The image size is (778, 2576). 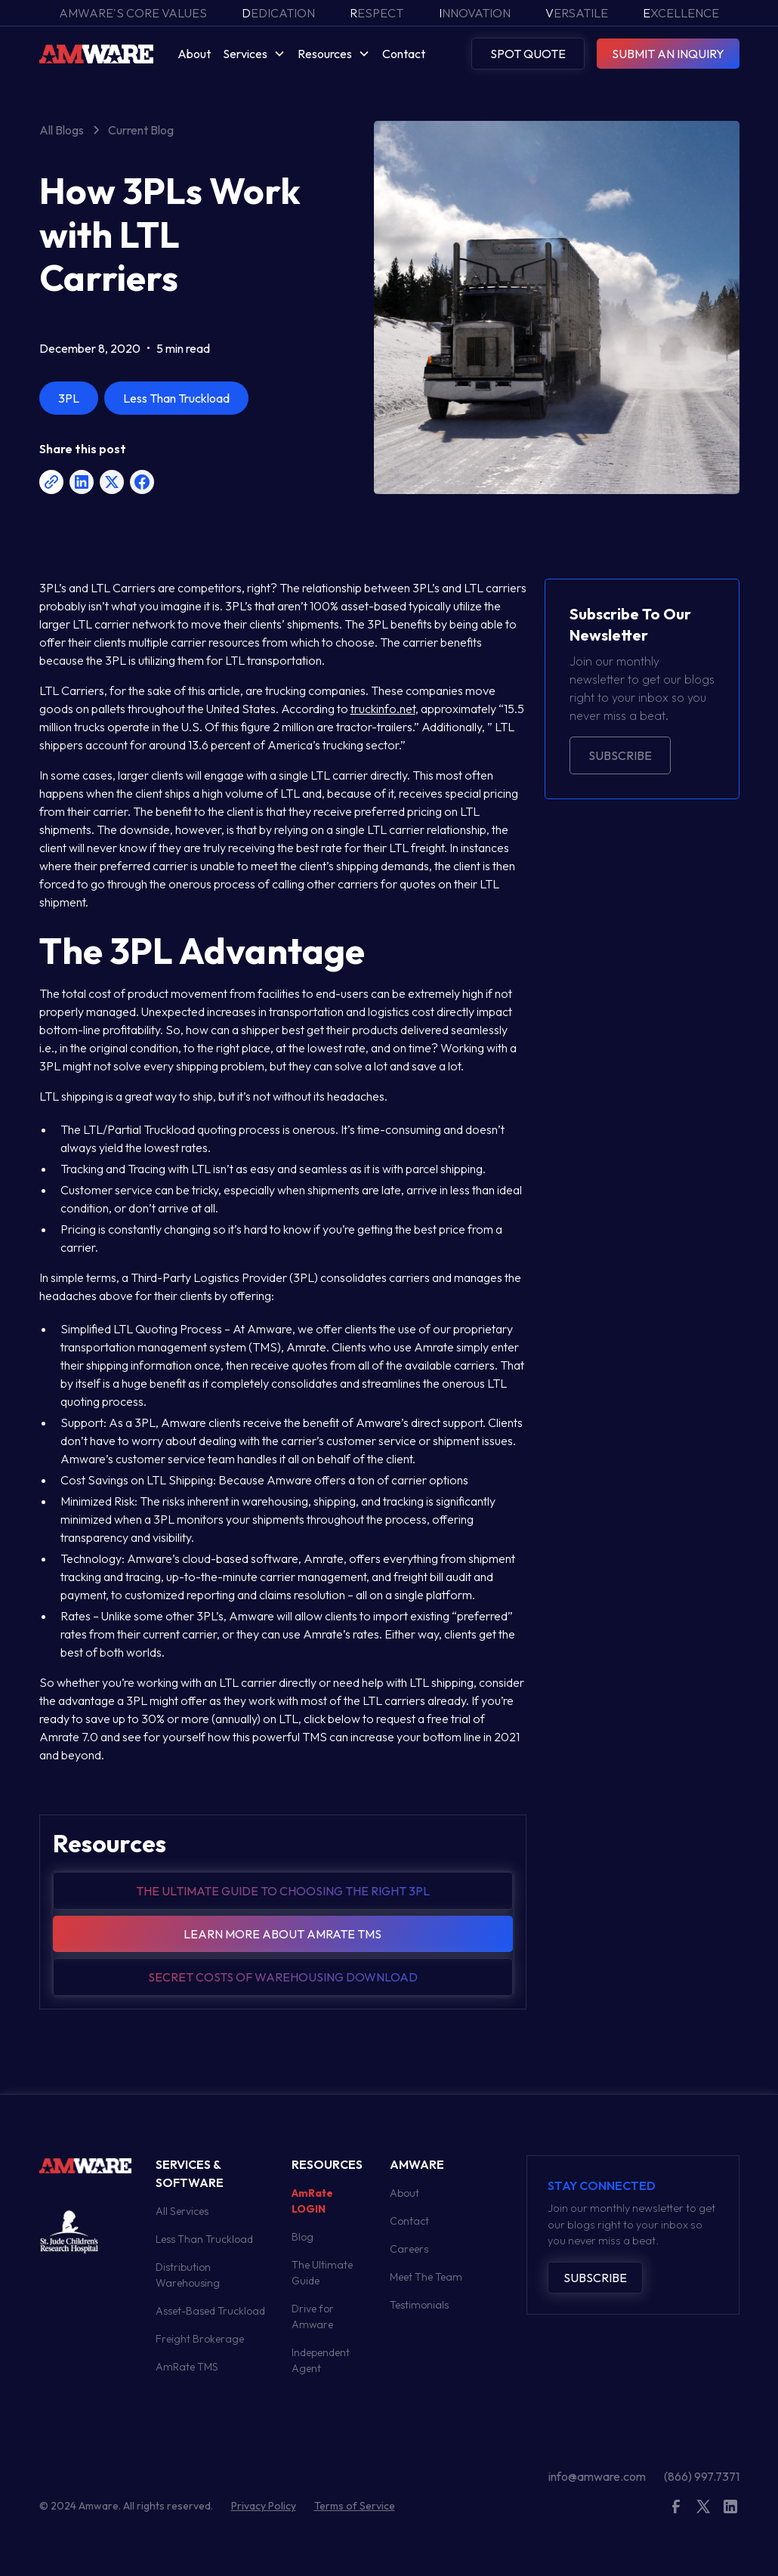 I want to click on Subscribe, so click(x=620, y=755).